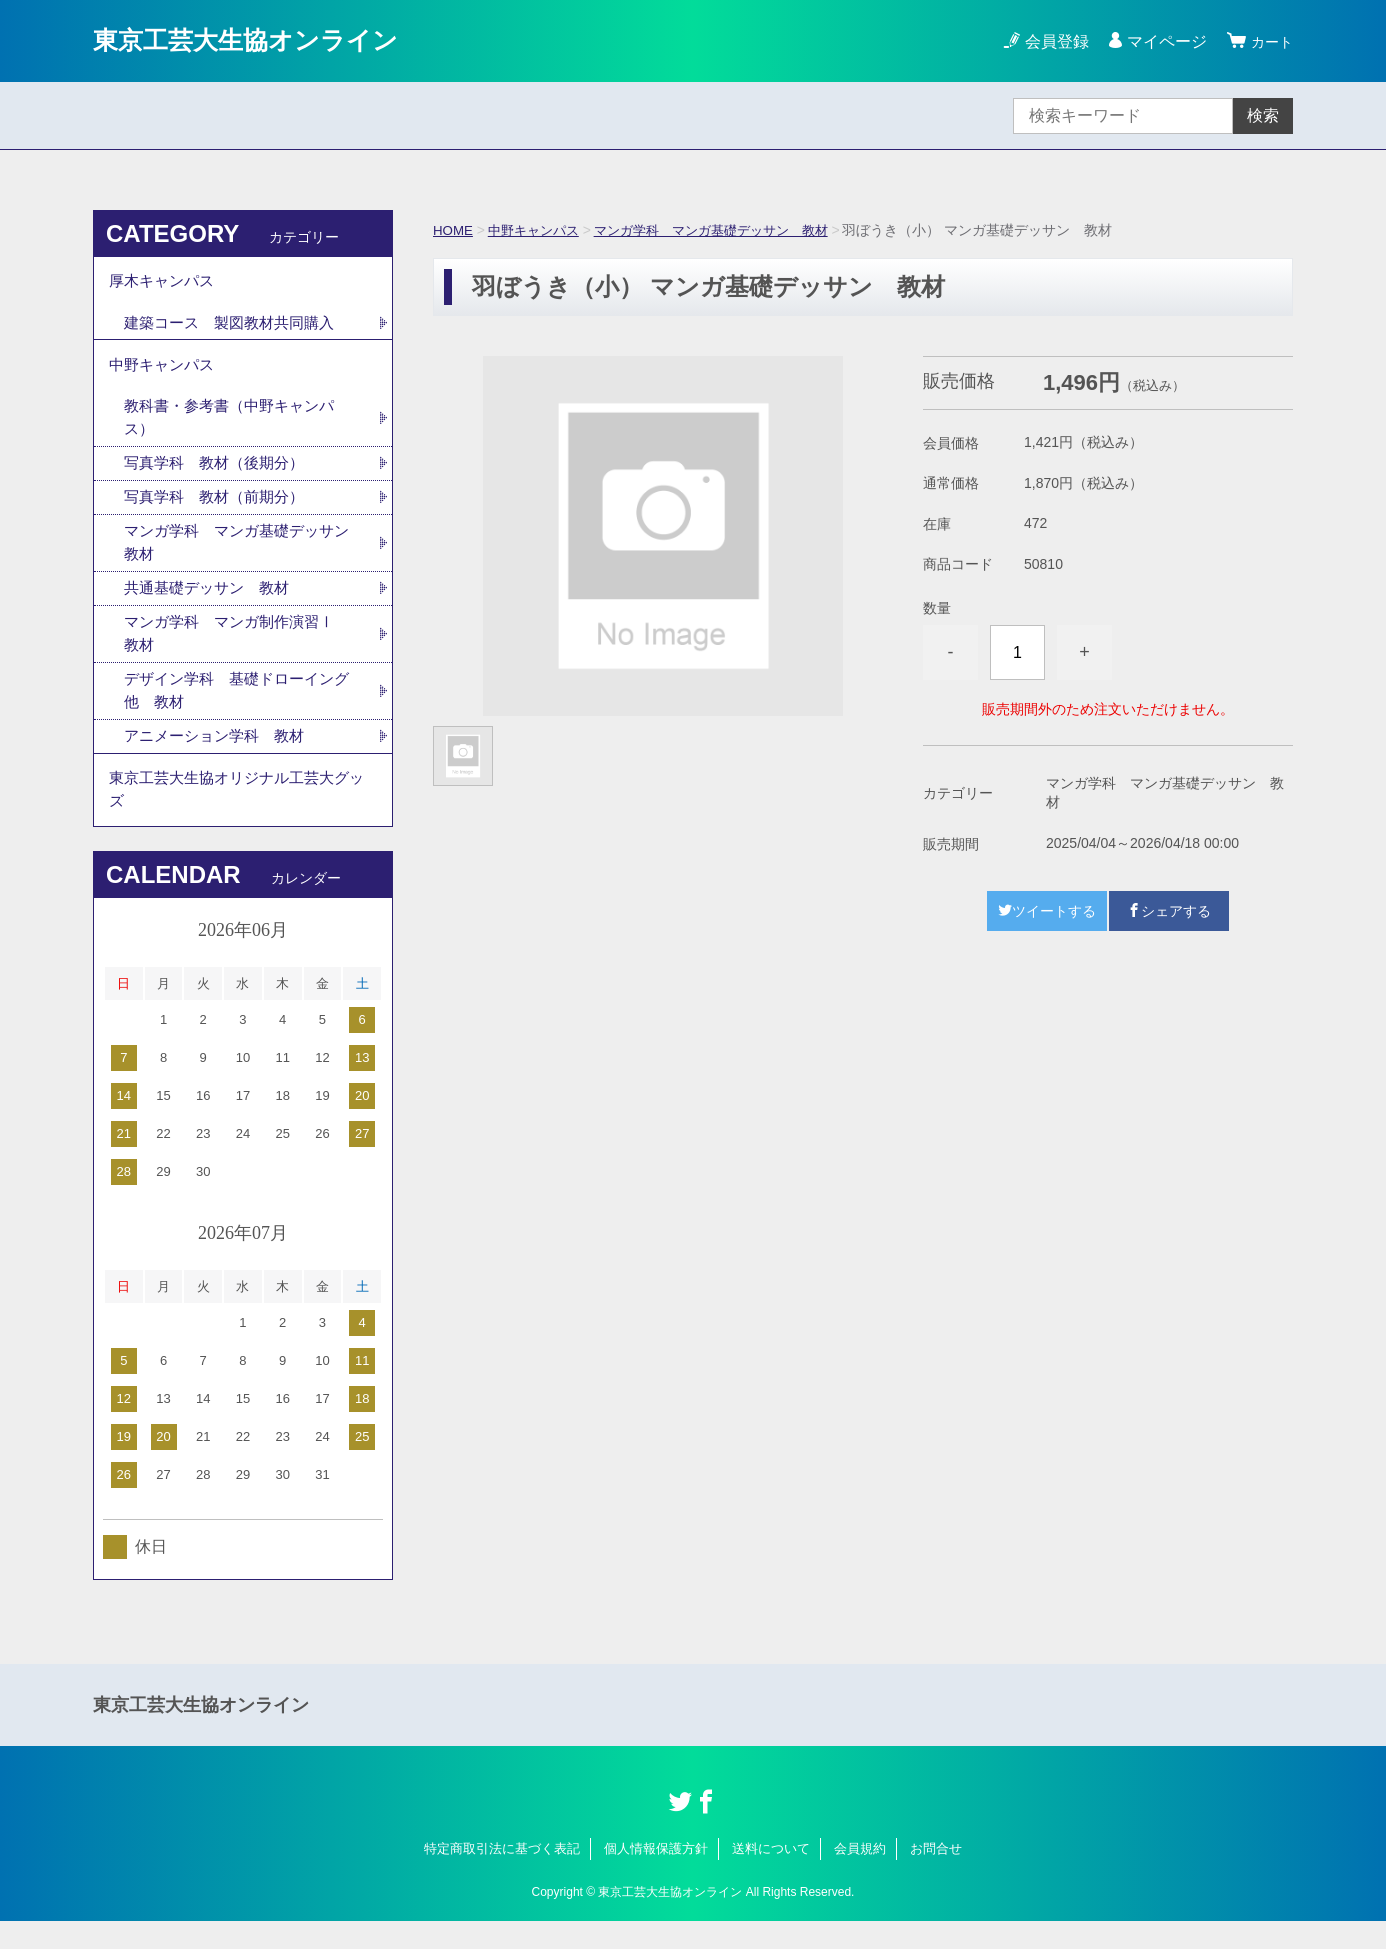  What do you see at coordinates (1051, 41) in the screenshot?
I see `会員登録` at bounding box center [1051, 41].